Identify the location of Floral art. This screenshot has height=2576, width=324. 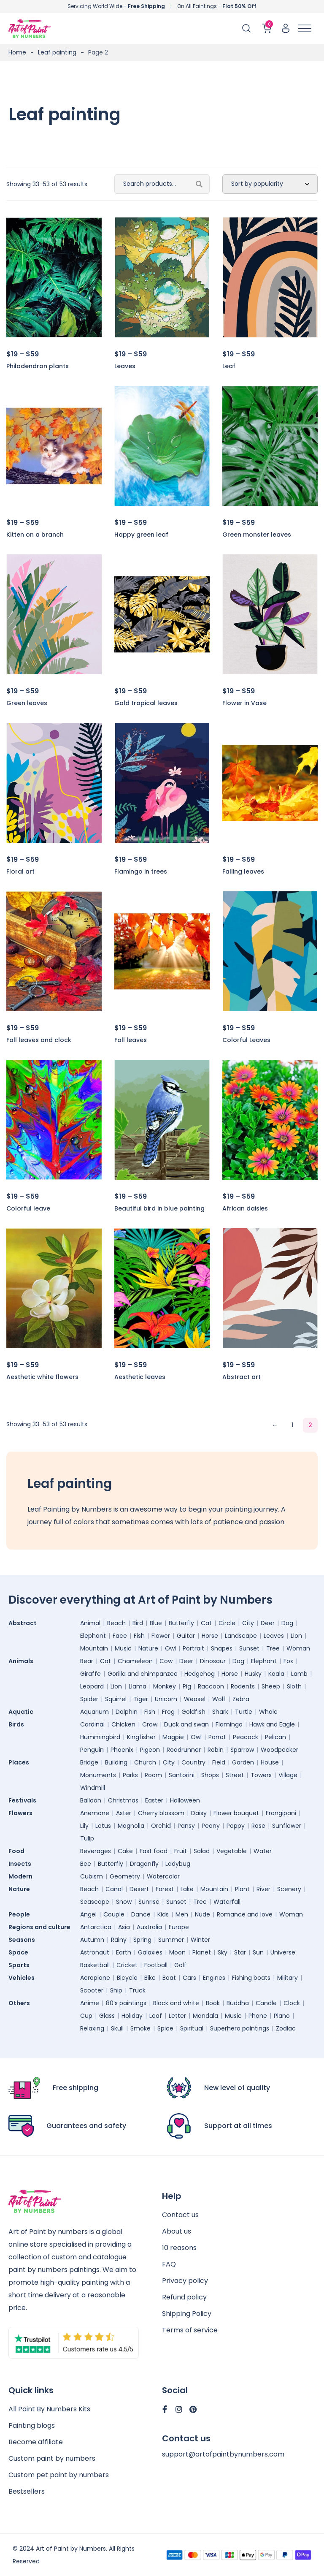
(20, 871).